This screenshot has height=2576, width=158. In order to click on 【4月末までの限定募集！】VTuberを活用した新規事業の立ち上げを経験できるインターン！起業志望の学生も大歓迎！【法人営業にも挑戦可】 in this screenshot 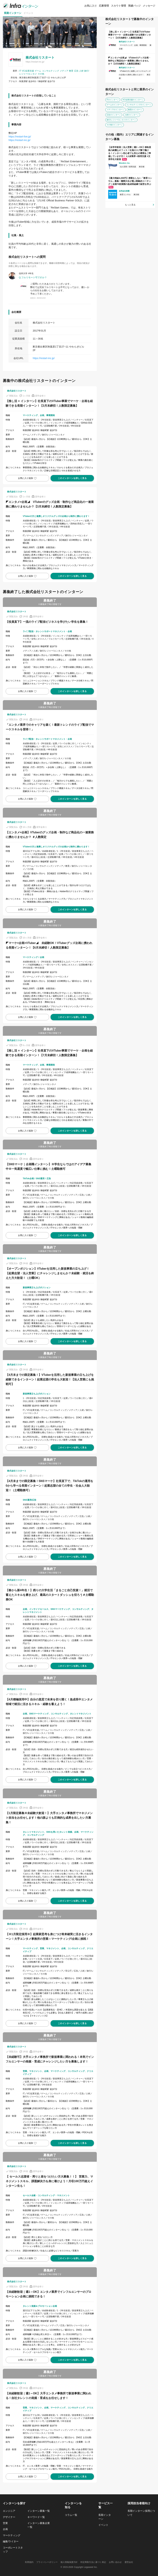, I will do `click(50, 1379)`.